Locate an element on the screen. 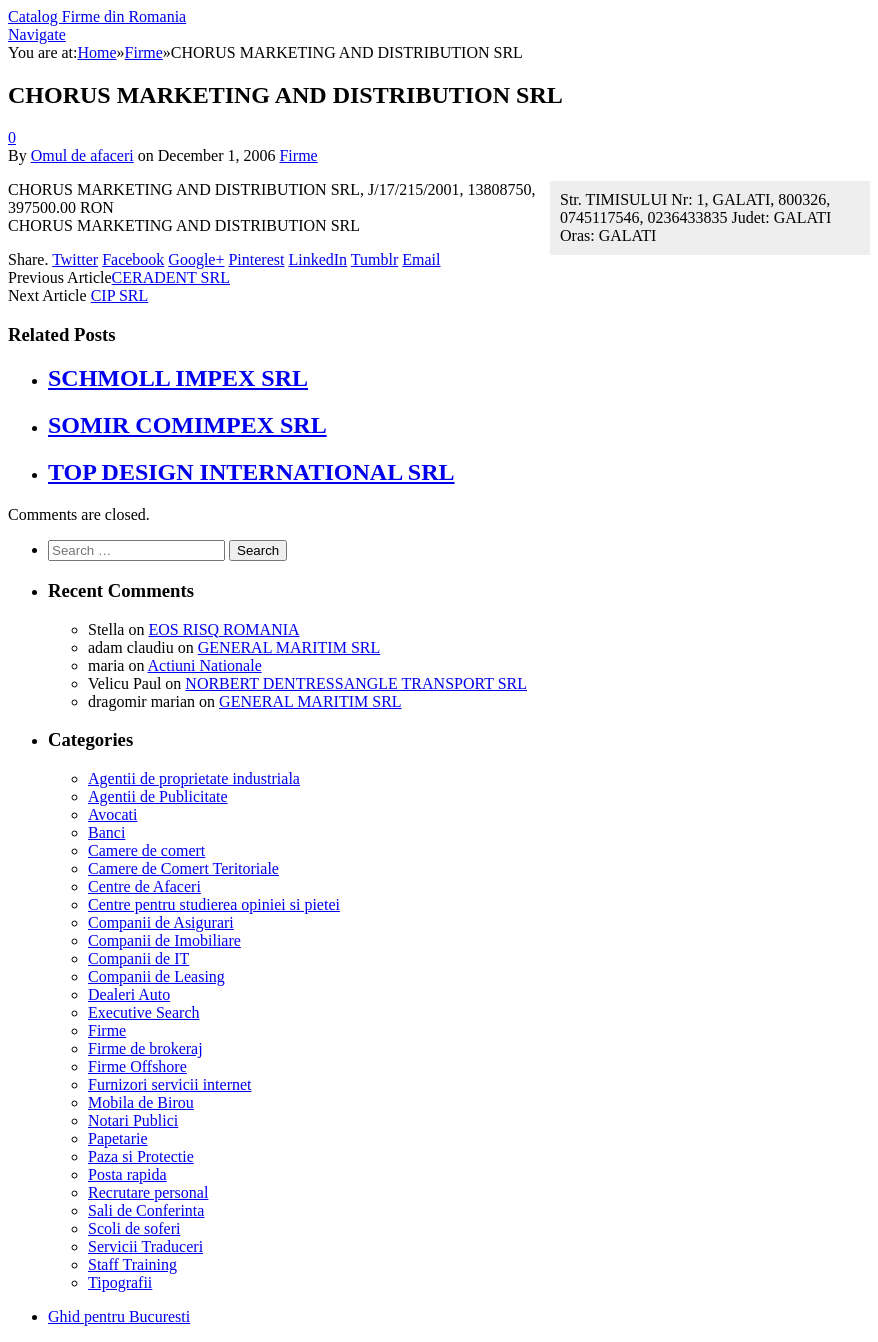 The image size is (878, 1342). CERADENT SRL is located at coordinates (171, 277).